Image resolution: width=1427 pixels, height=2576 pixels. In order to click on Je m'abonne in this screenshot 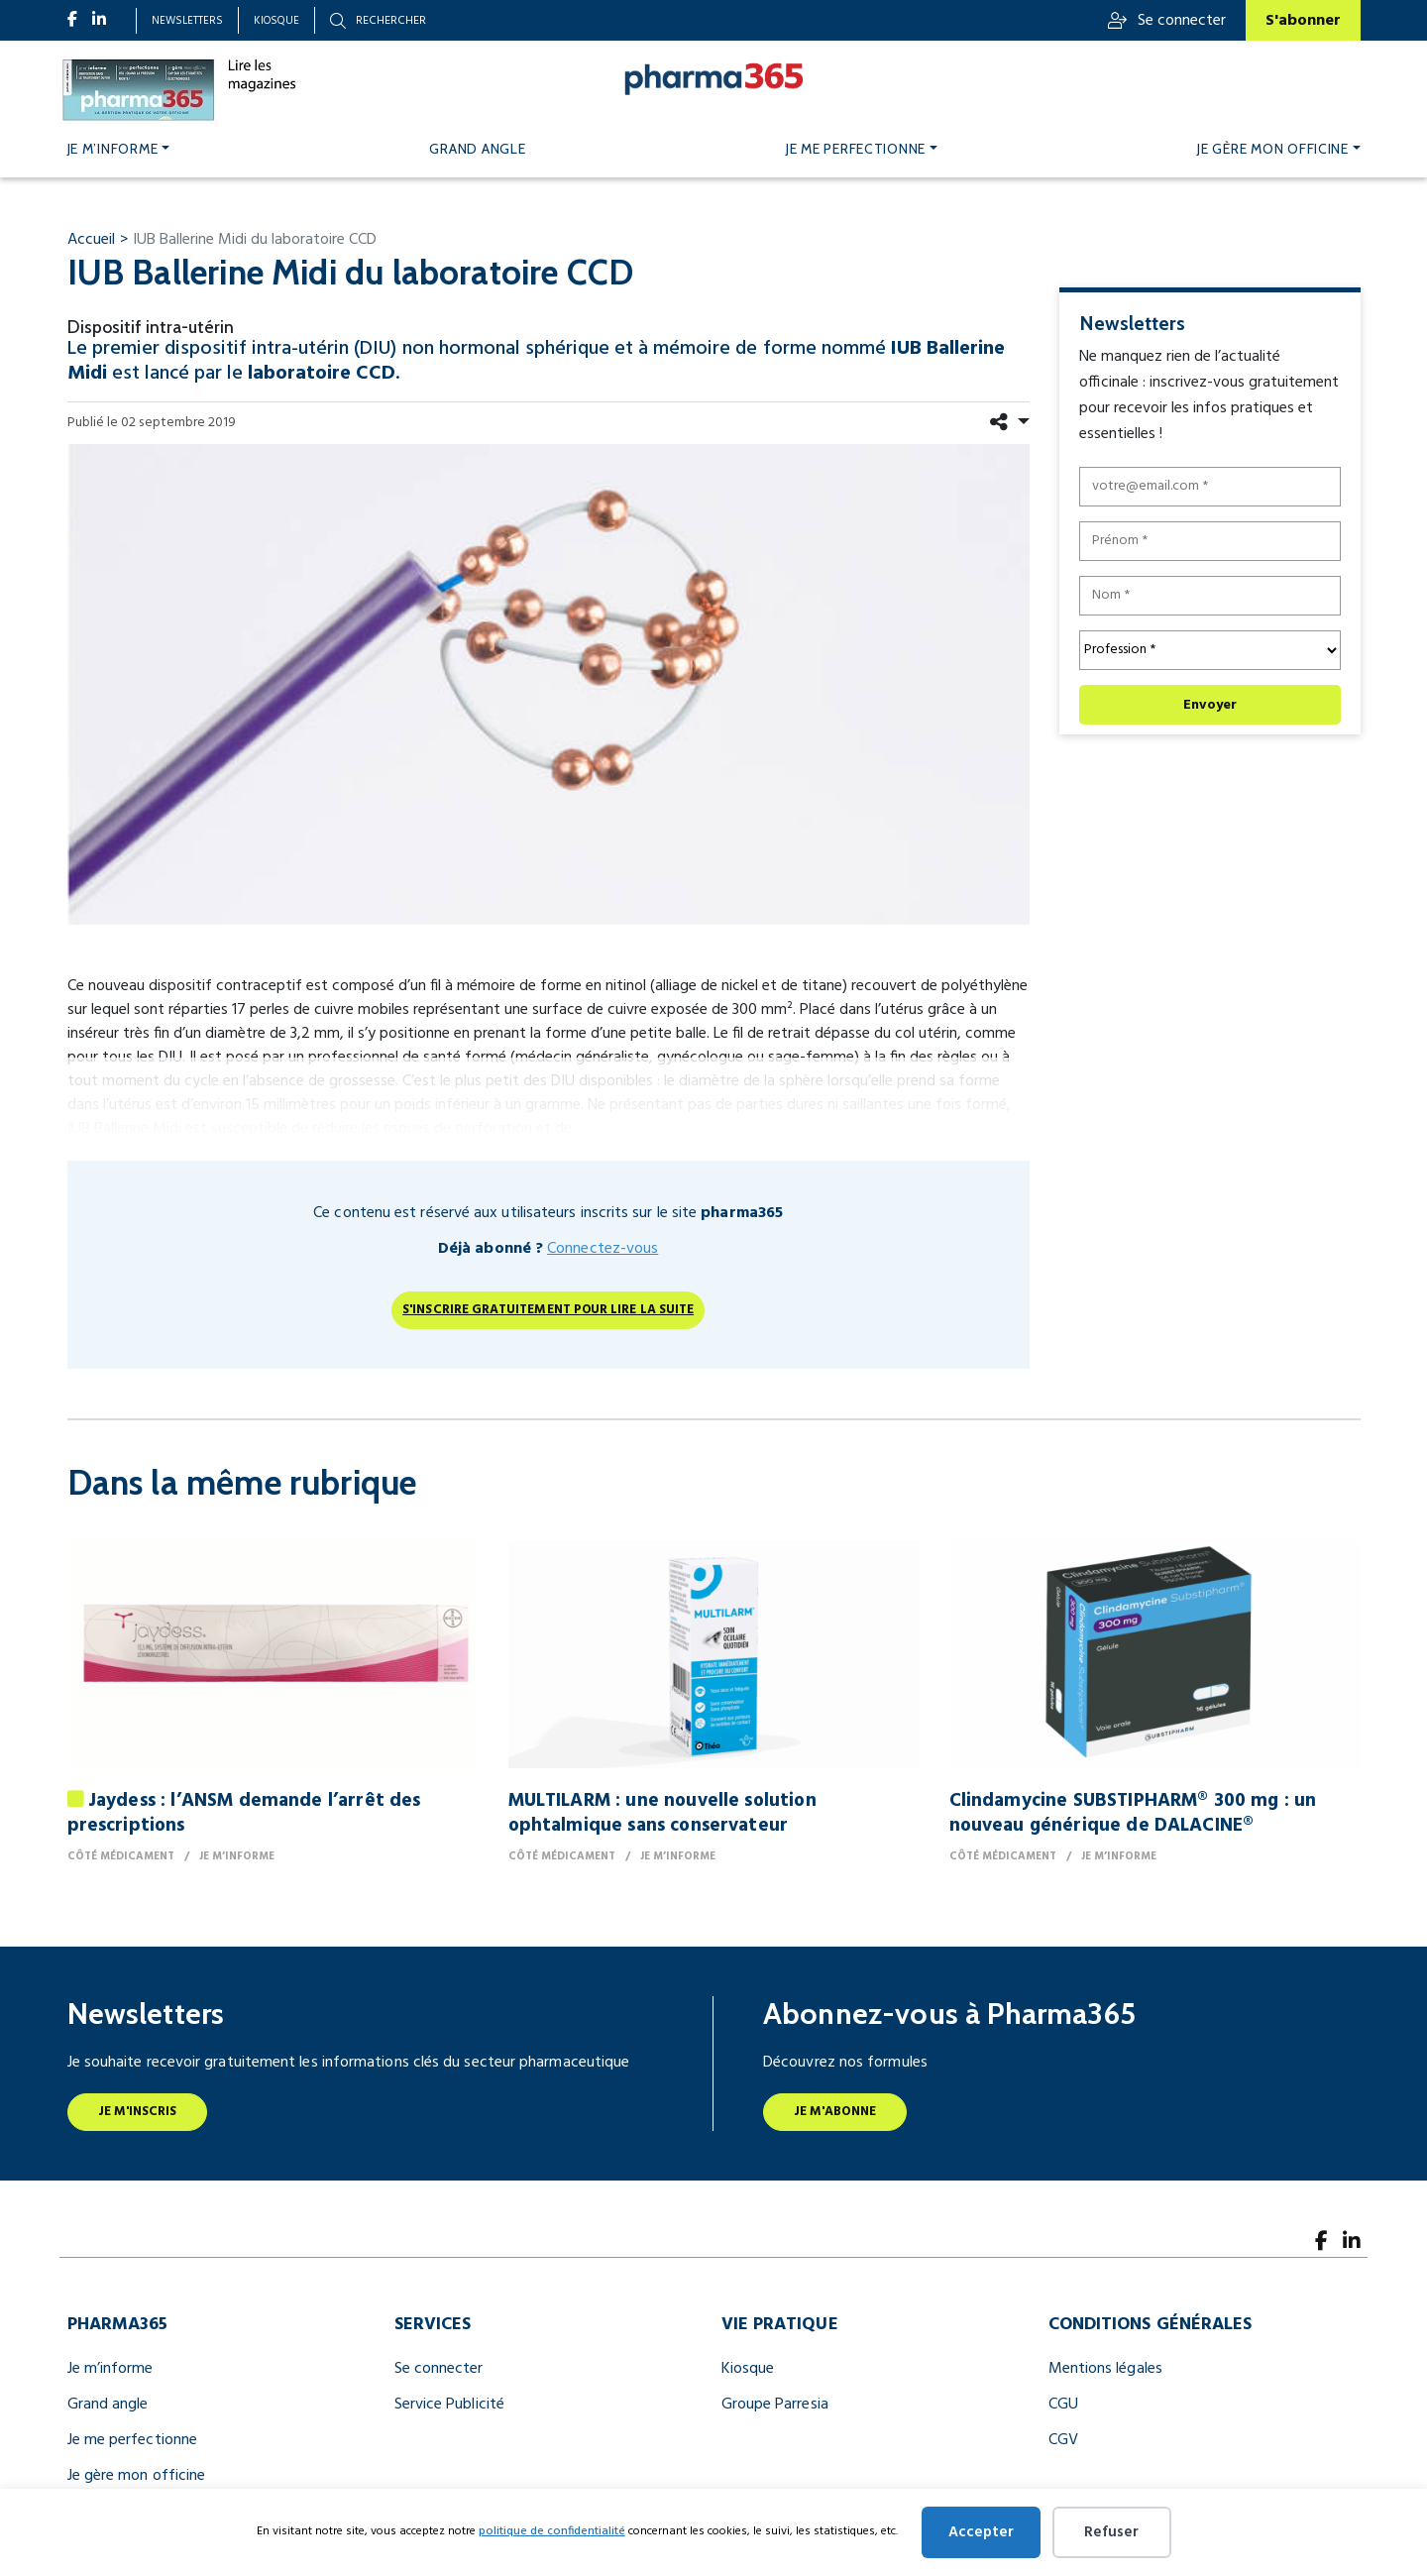, I will do `click(835, 2111)`.